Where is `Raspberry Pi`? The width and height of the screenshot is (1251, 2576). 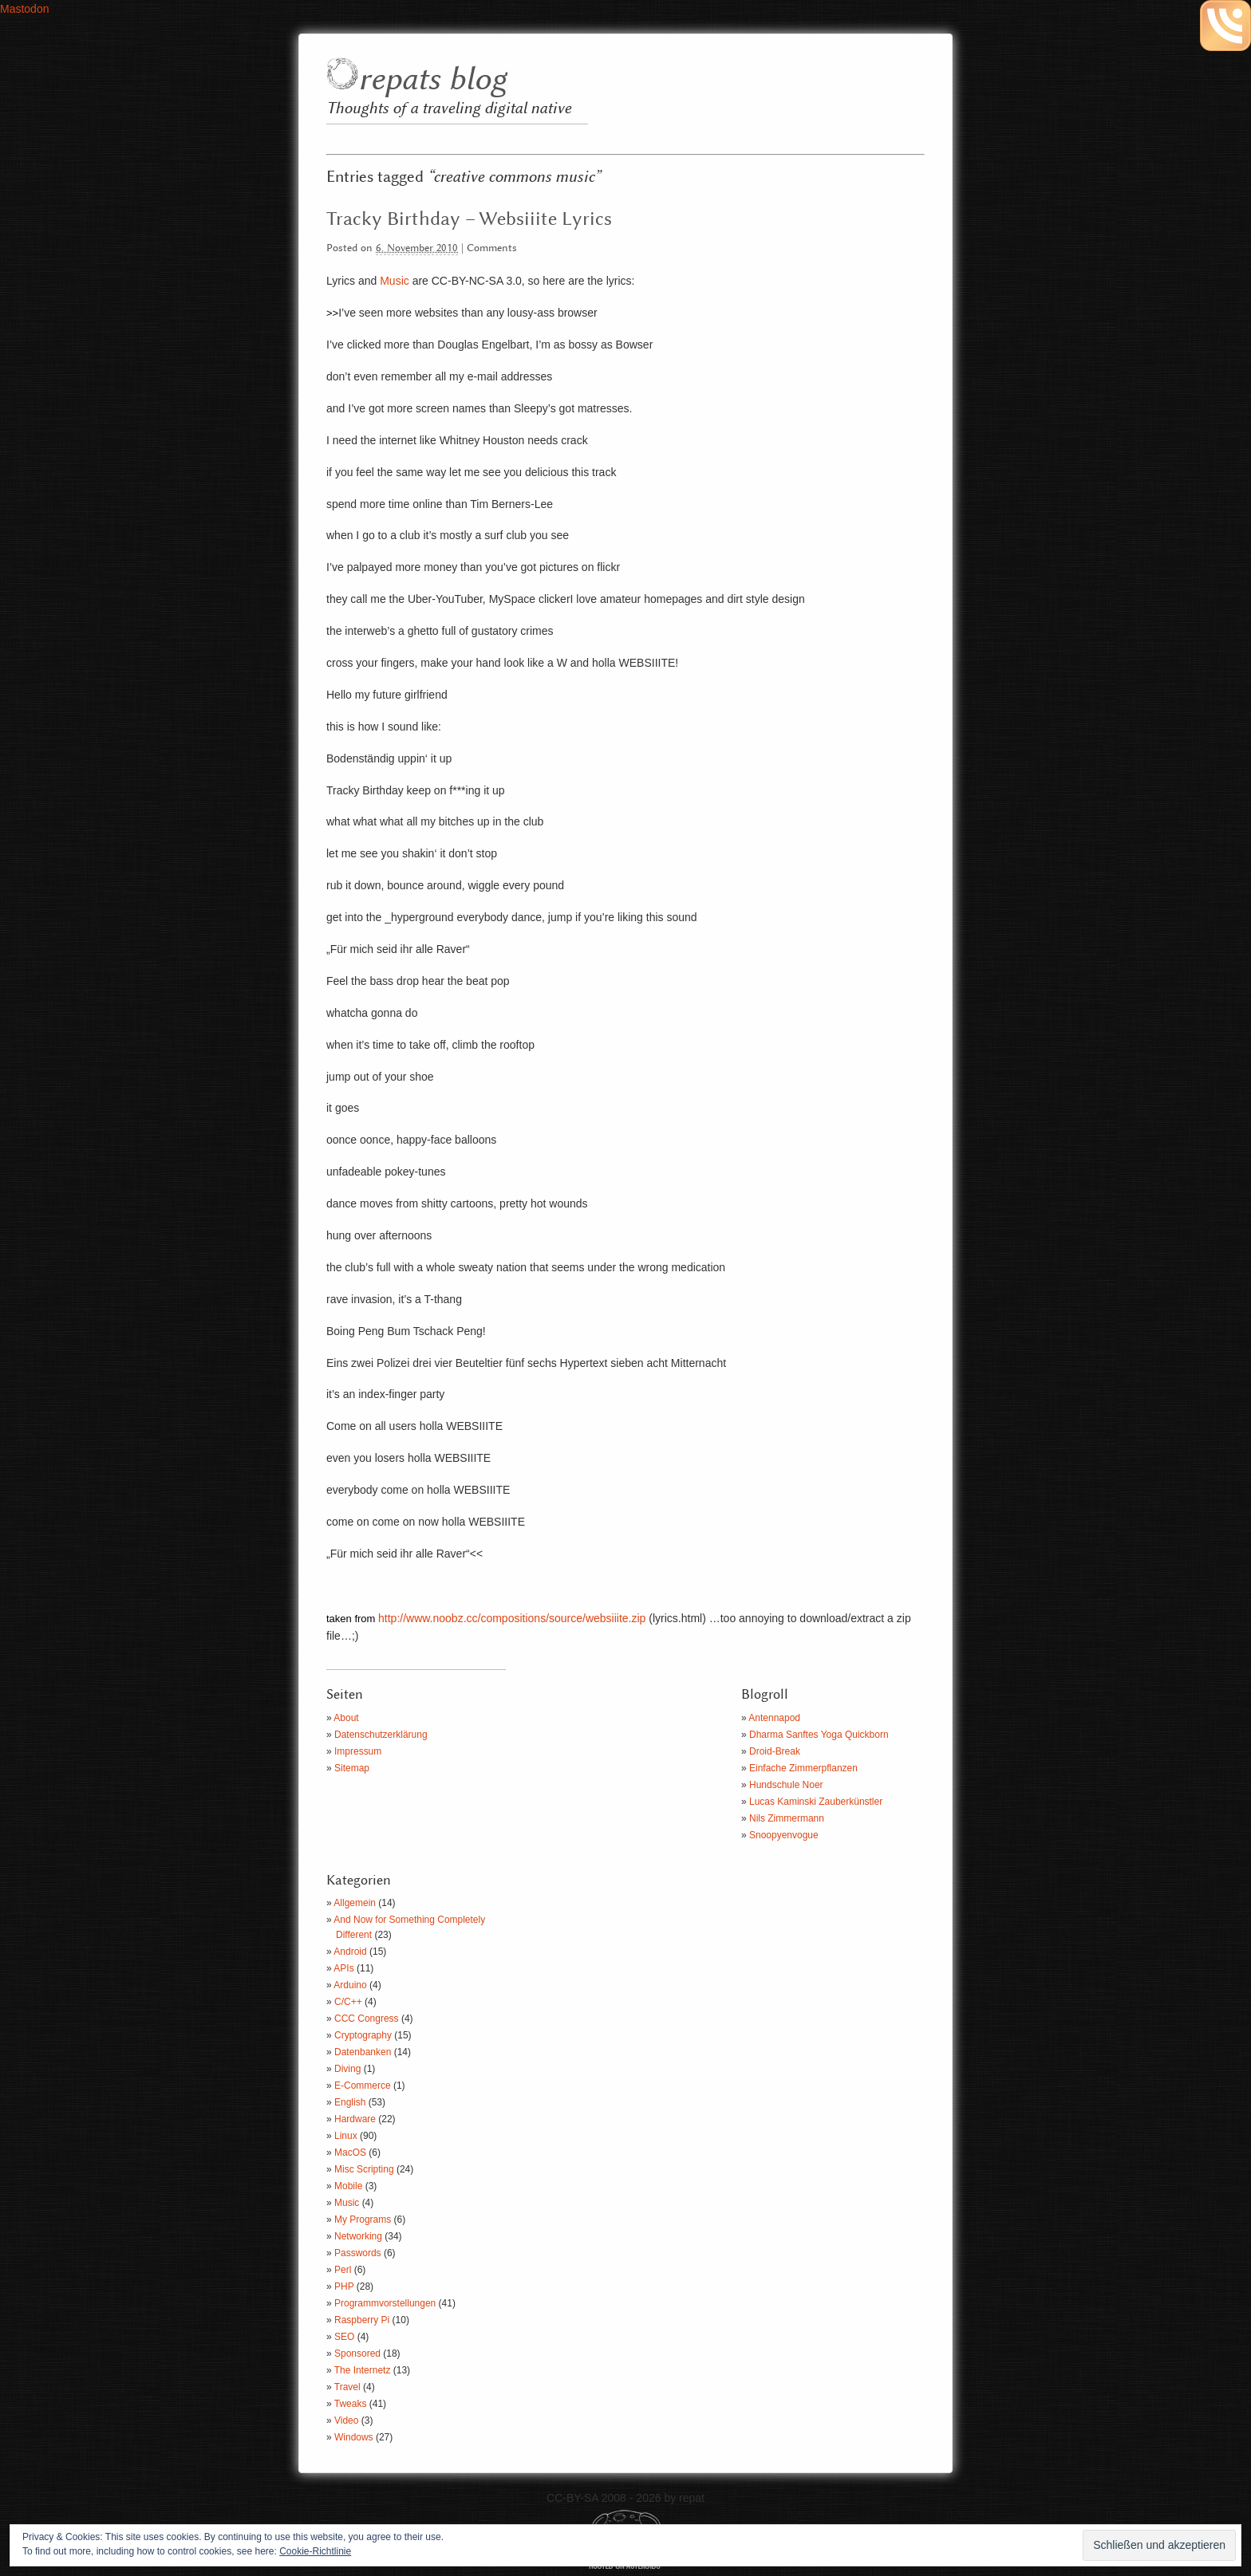
Raspberry Pi is located at coordinates (361, 2320).